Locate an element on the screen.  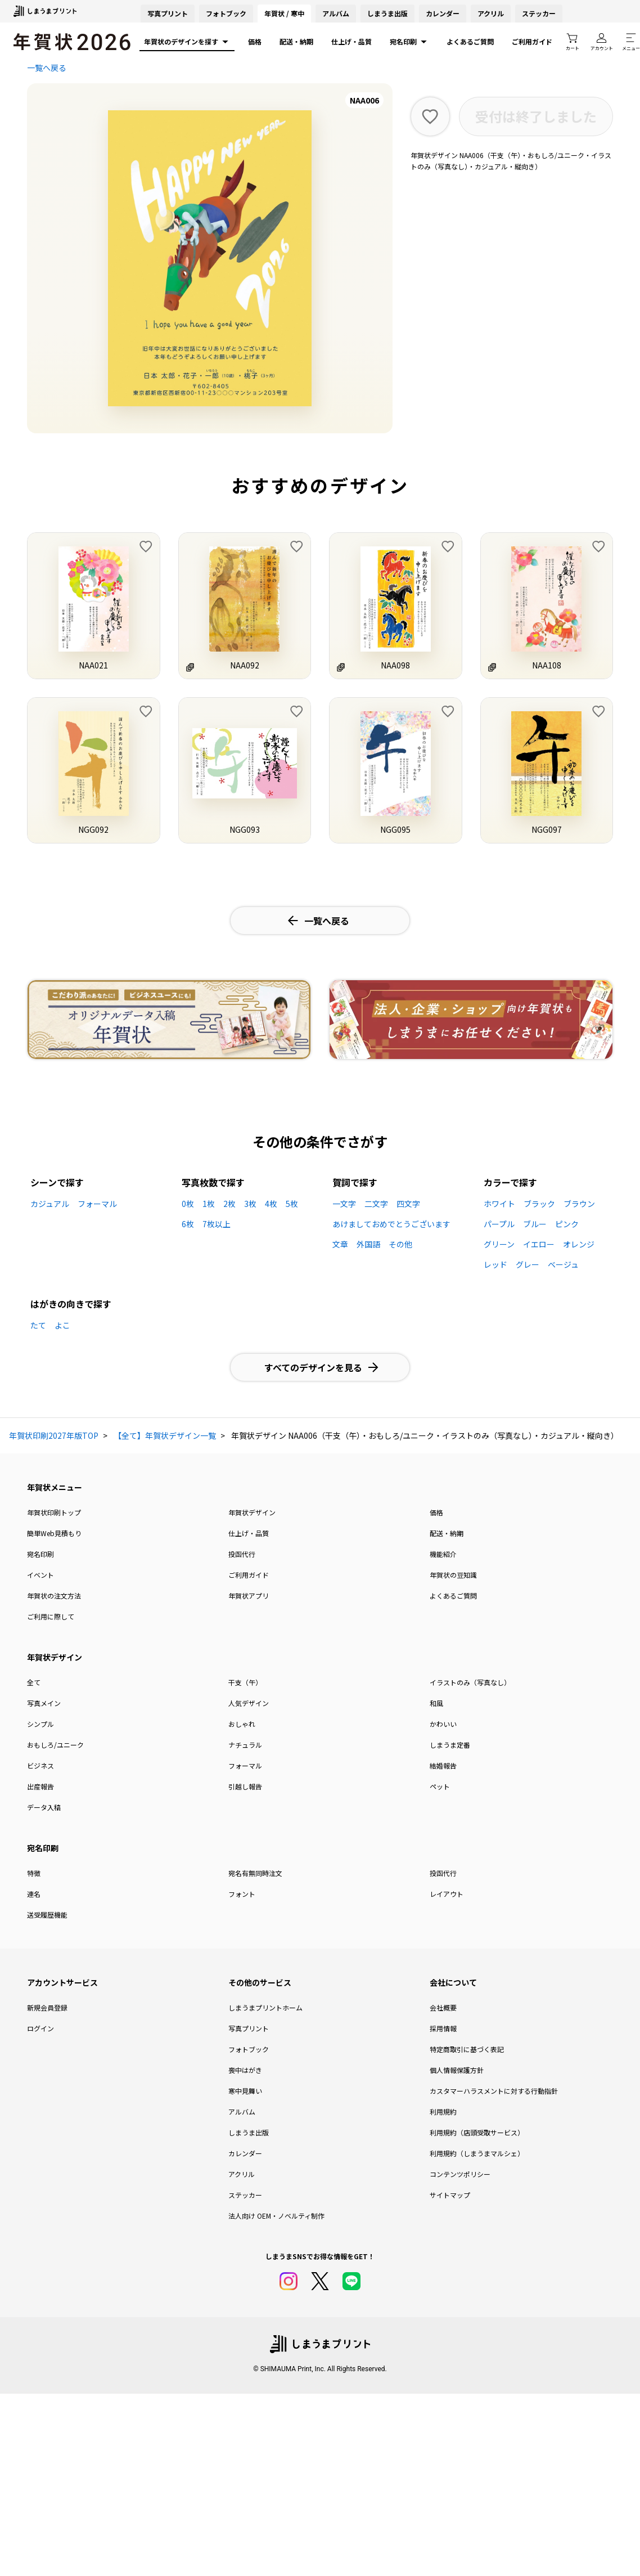
一文字 is located at coordinates (344, 1203).